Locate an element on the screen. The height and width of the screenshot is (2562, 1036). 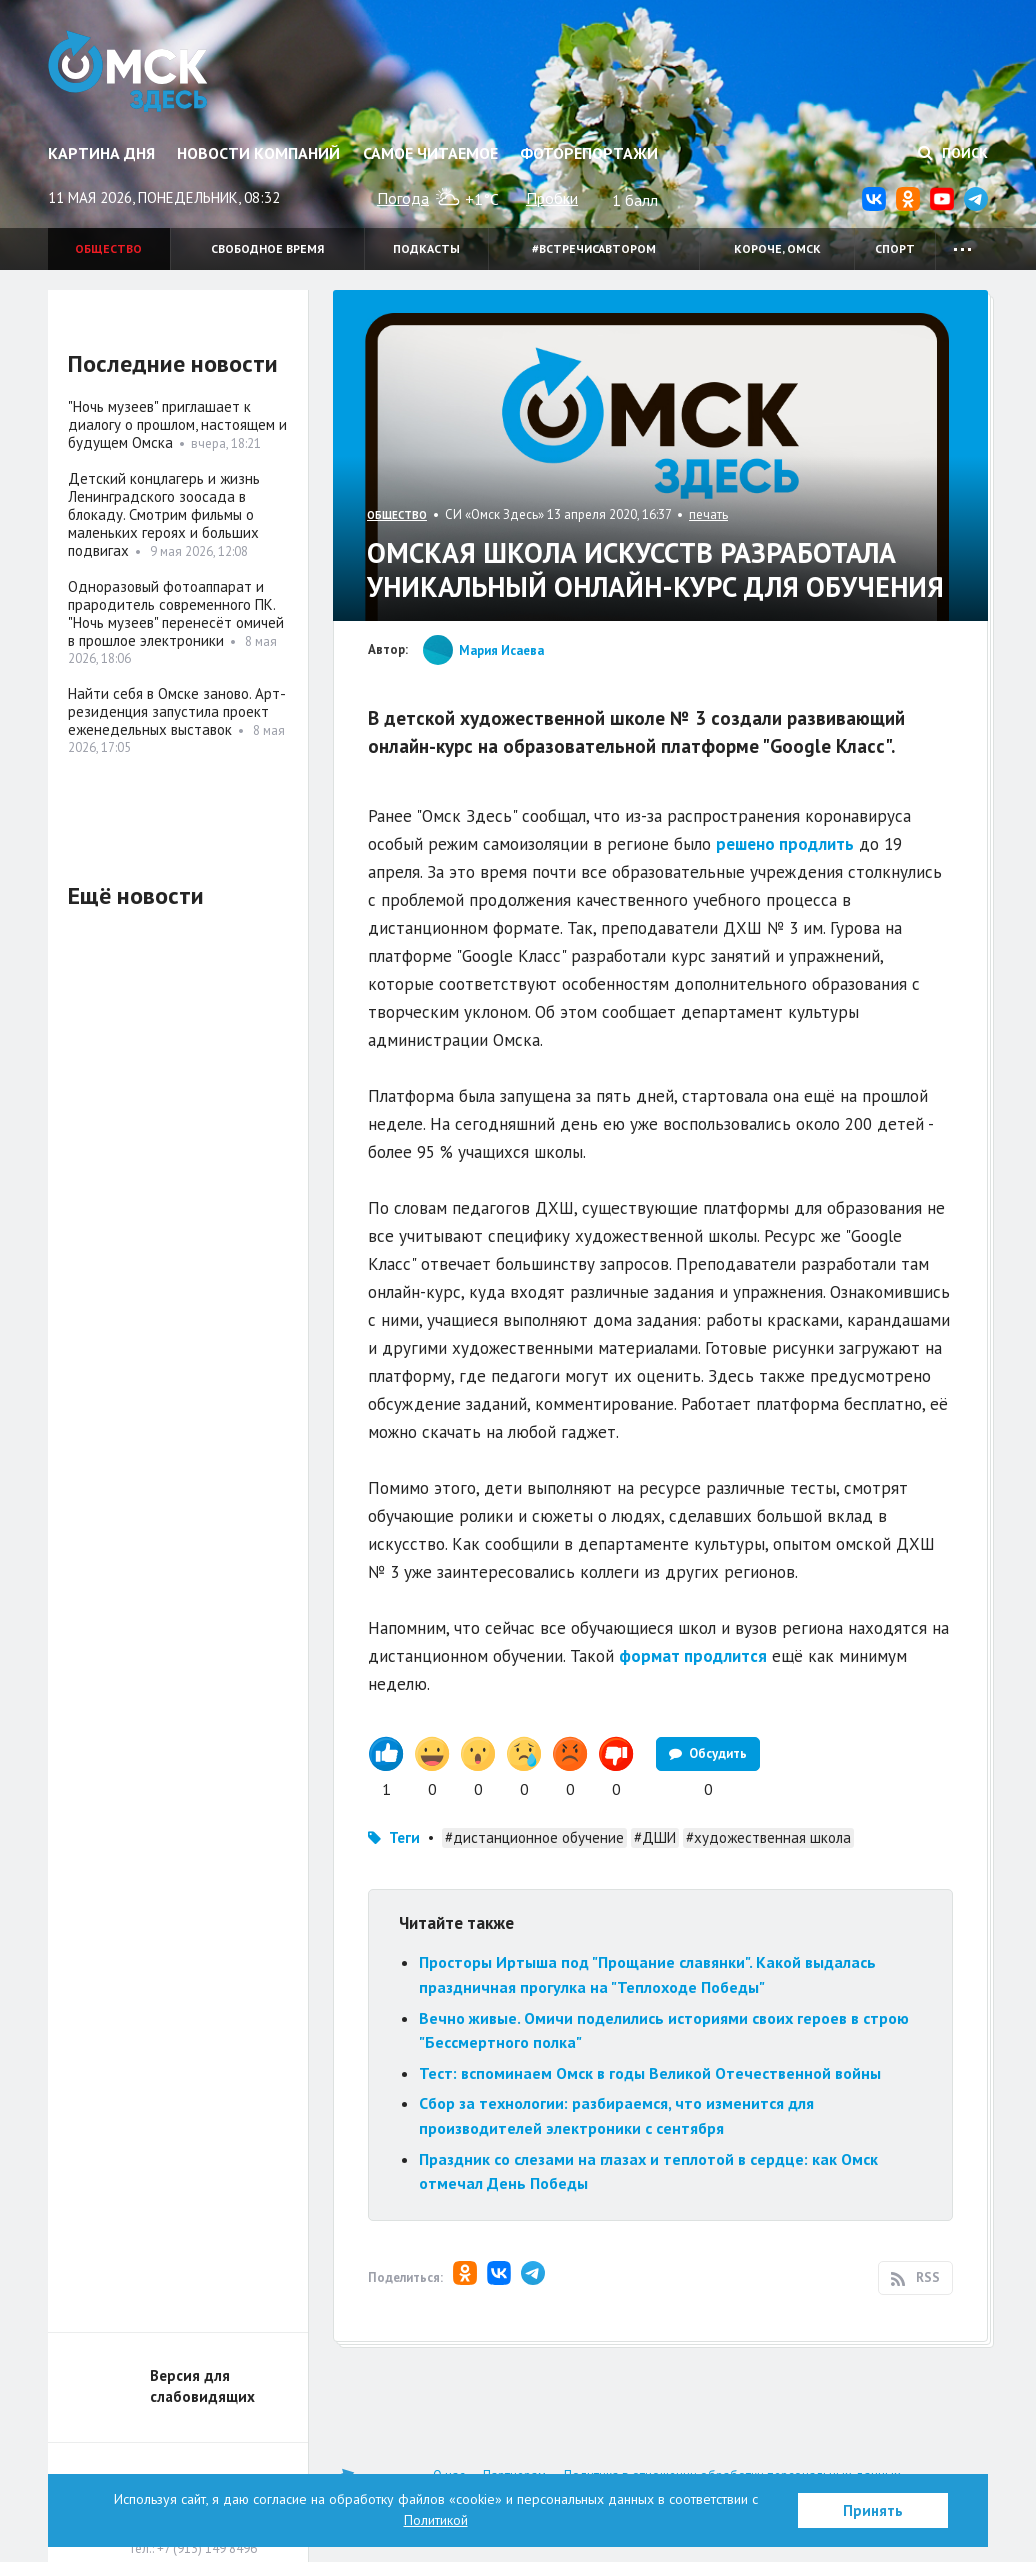
Свободное время is located at coordinates (267, 248).